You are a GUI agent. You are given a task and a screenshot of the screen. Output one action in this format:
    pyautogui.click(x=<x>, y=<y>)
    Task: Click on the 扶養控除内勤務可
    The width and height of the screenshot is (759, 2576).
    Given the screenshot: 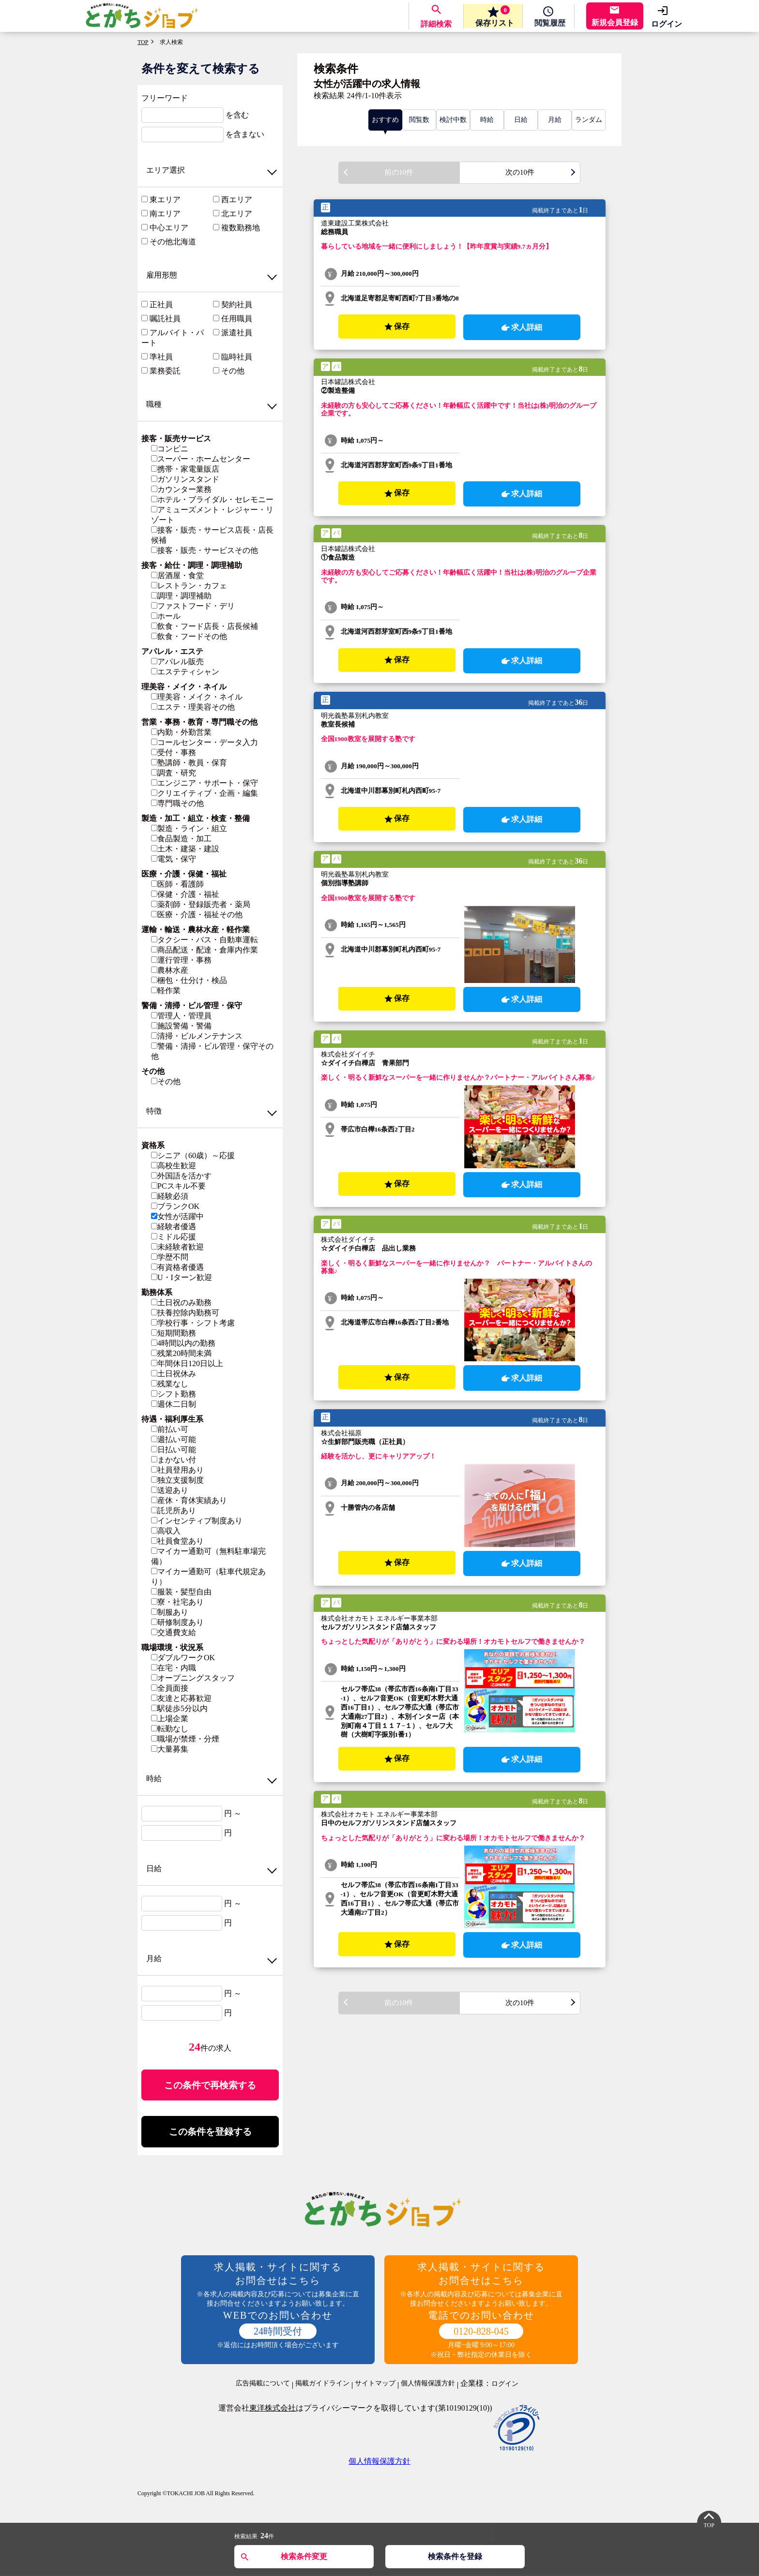 What is the action you would take?
    pyautogui.click(x=185, y=1313)
    